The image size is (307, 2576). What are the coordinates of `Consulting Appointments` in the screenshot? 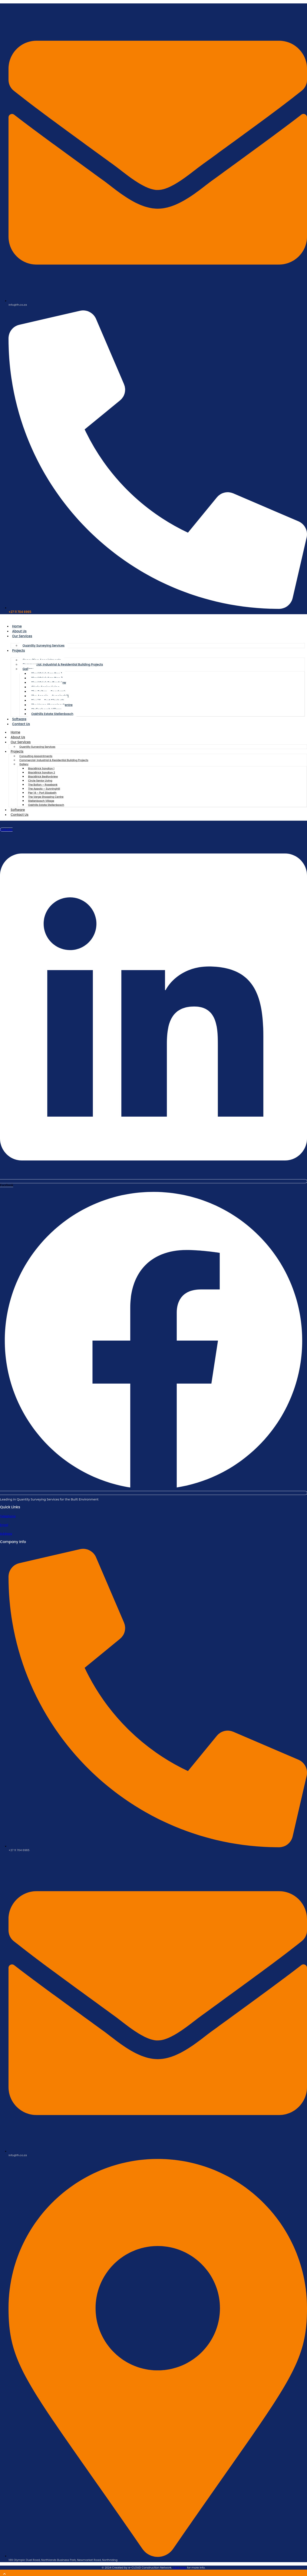 It's located at (35, 756).